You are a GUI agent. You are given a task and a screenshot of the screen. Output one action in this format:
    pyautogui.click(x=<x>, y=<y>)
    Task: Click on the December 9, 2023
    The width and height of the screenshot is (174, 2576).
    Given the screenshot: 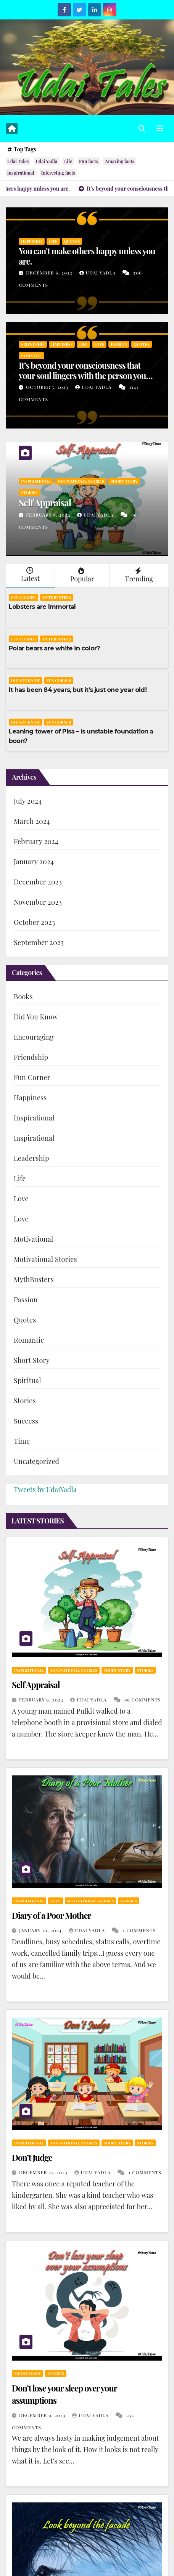 What is the action you would take?
    pyautogui.click(x=43, y=2415)
    